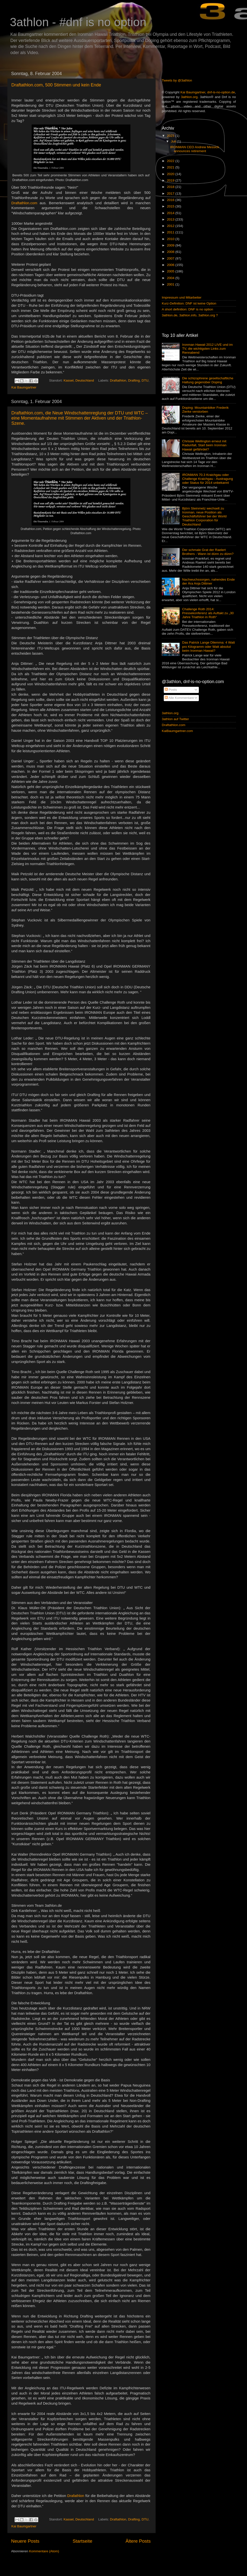 The image size is (247, 2576). Describe the element at coordinates (171, 278) in the screenshot. I see `2004` at that location.